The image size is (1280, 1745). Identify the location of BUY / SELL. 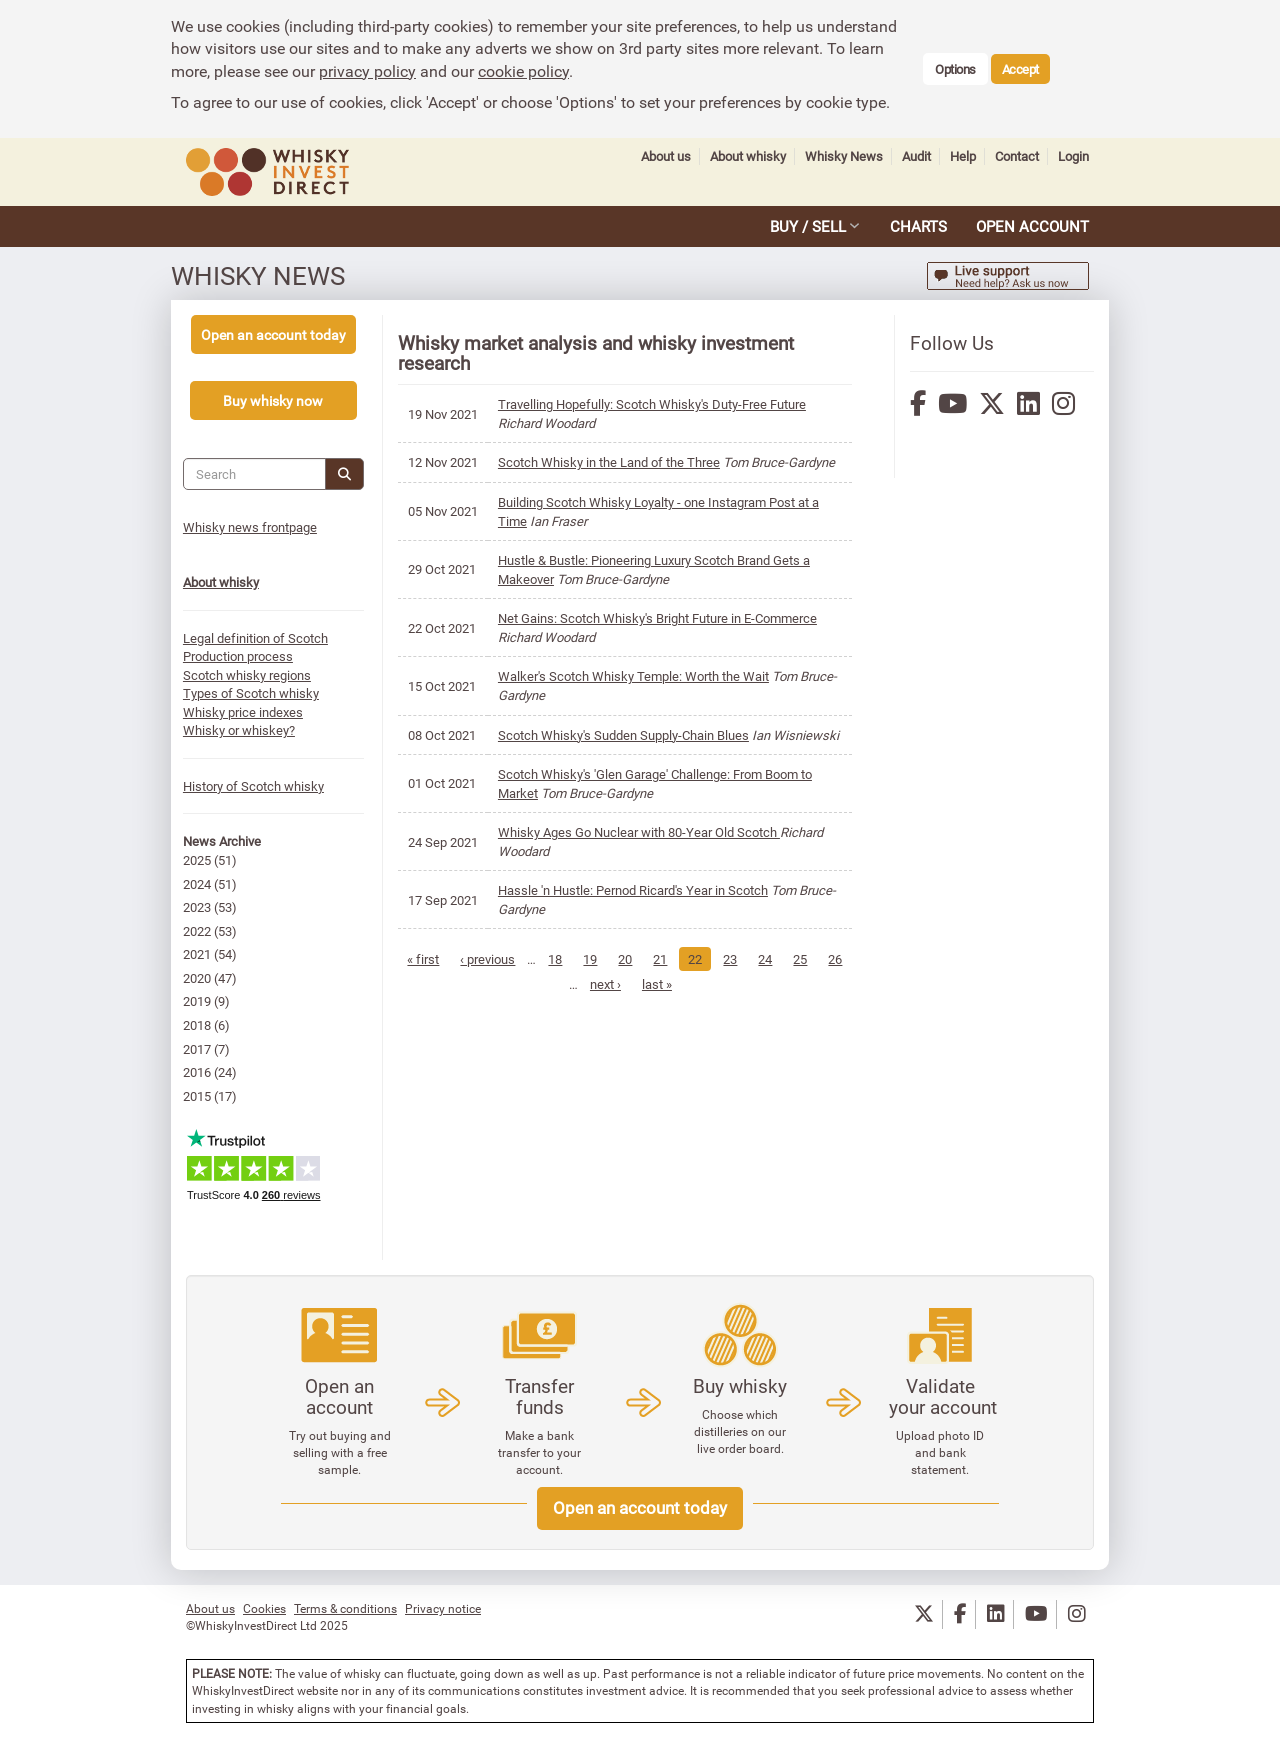
(808, 226).